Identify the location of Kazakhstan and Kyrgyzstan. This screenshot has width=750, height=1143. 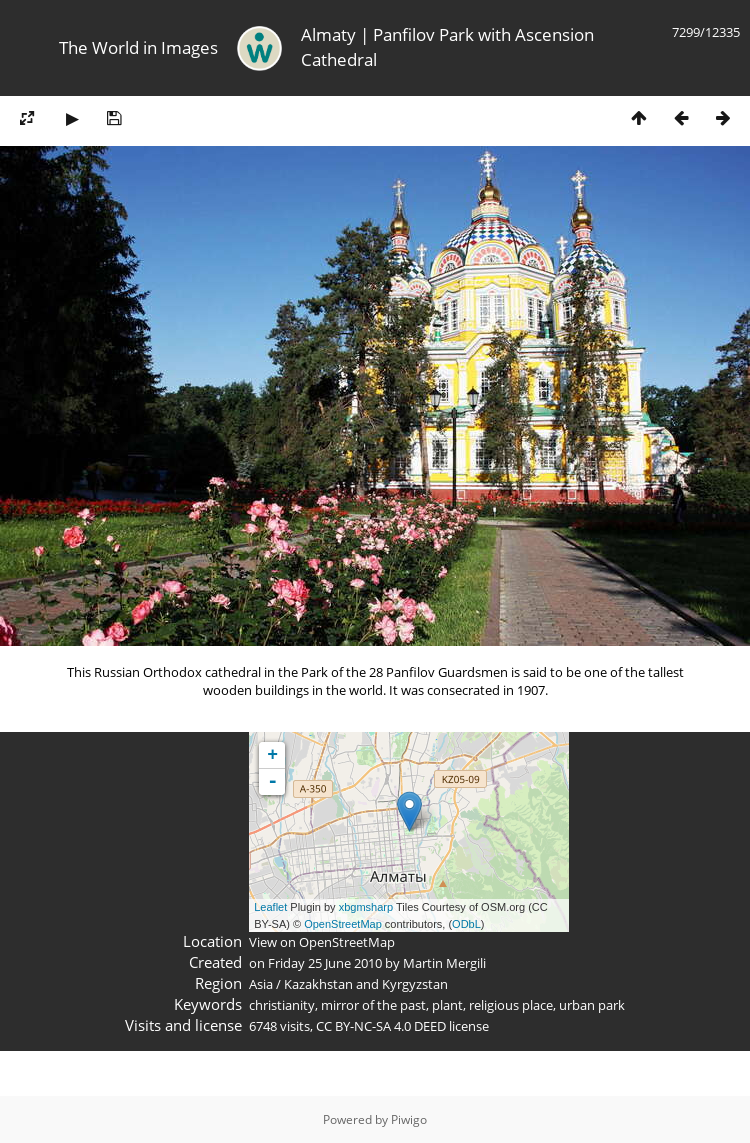
(366, 984).